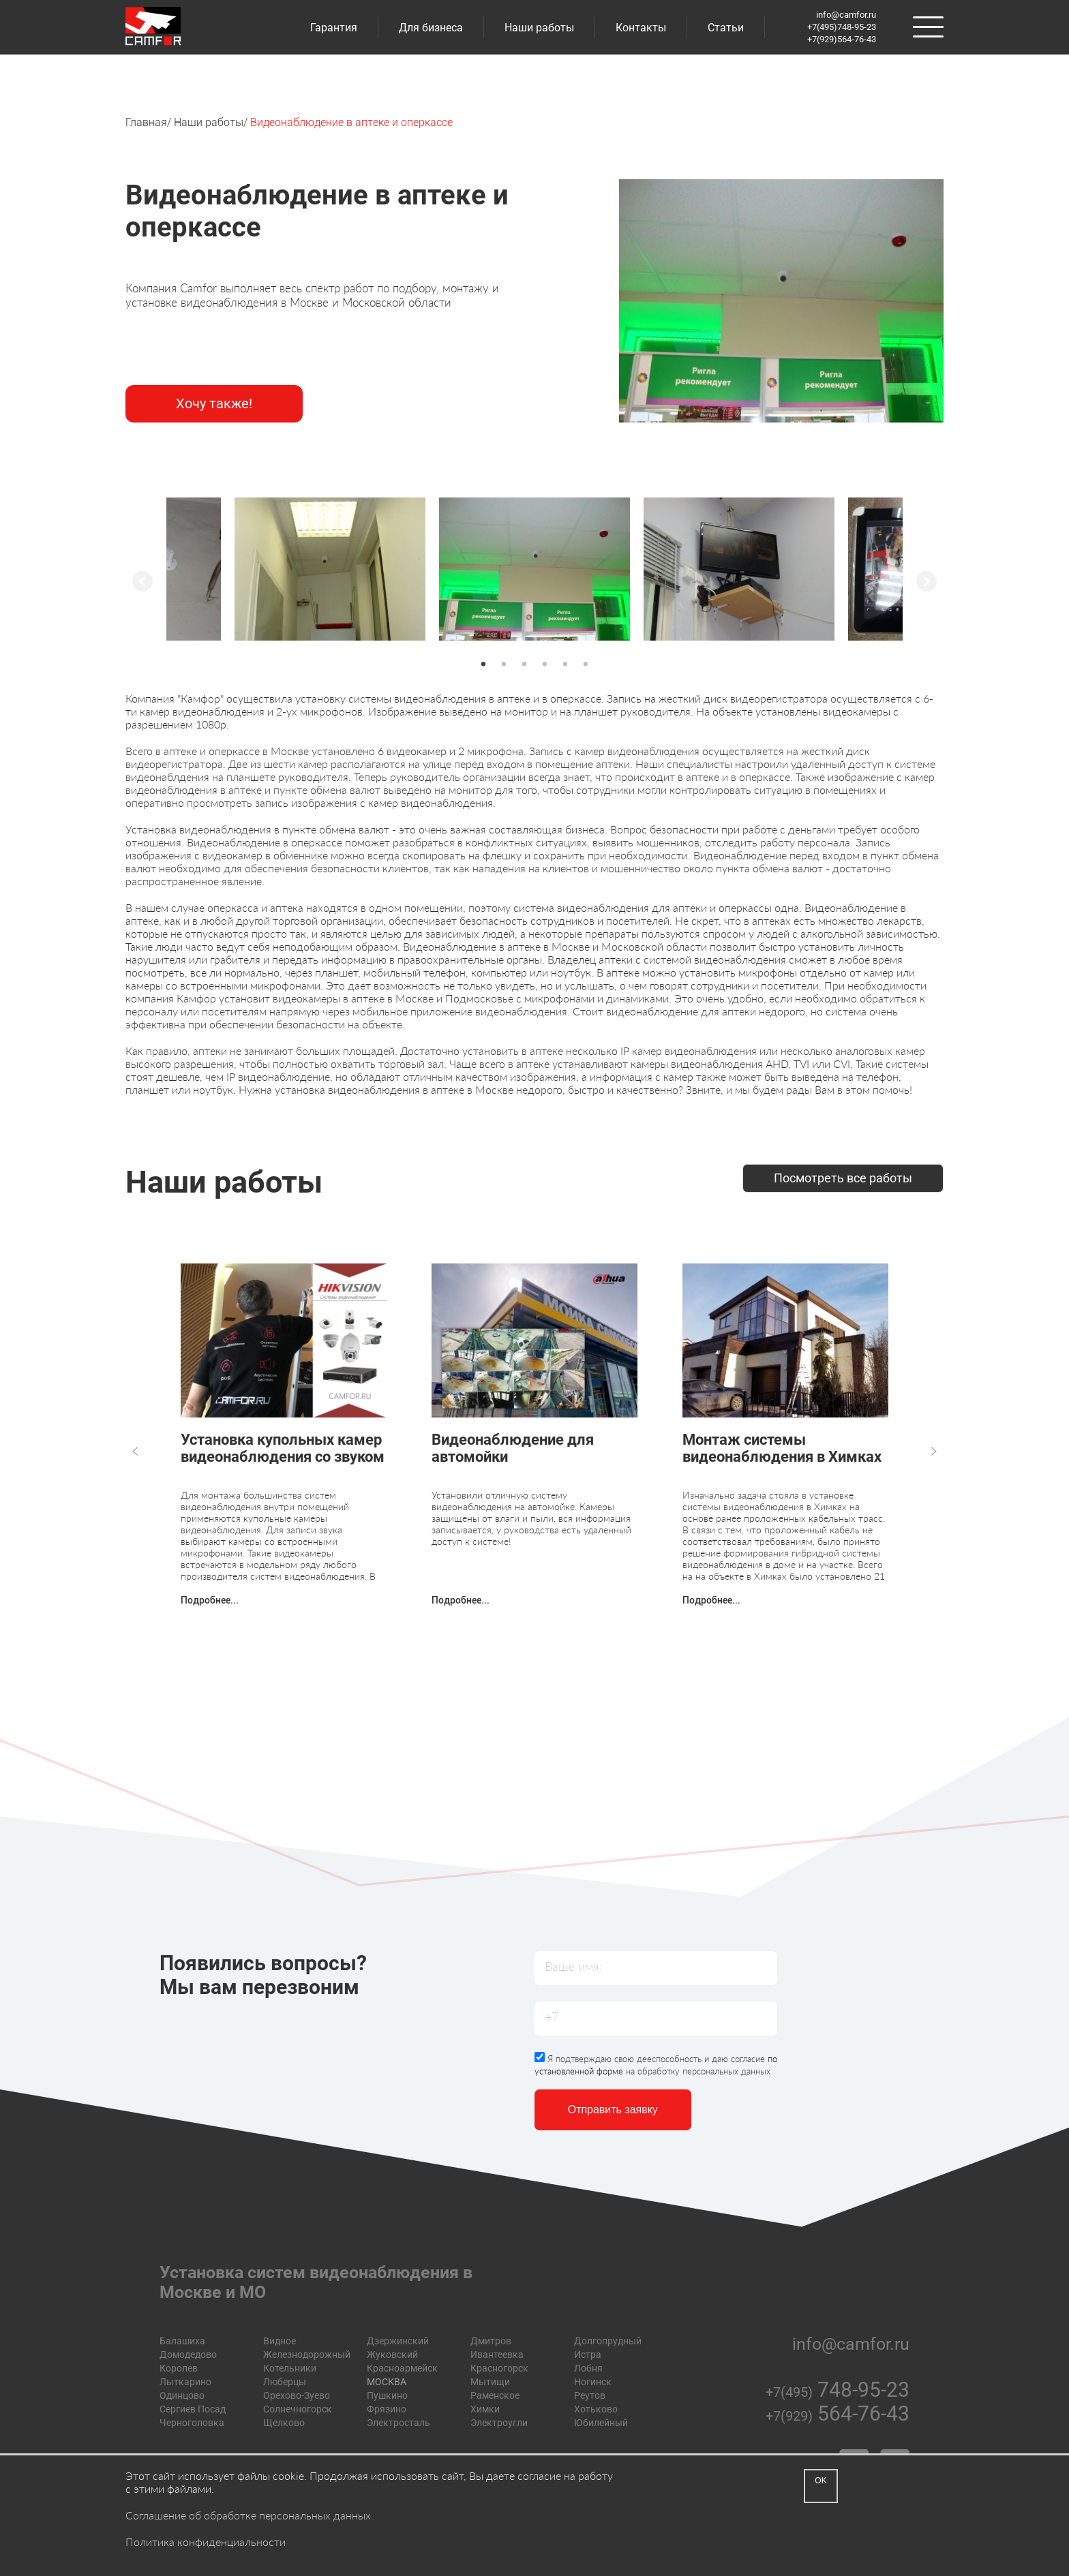 Image resolution: width=1069 pixels, height=2576 pixels. What do you see at coordinates (248, 2515) in the screenshot?
I see `Соглашение об обработке персональных данных` at bounding box center [248, 2515].